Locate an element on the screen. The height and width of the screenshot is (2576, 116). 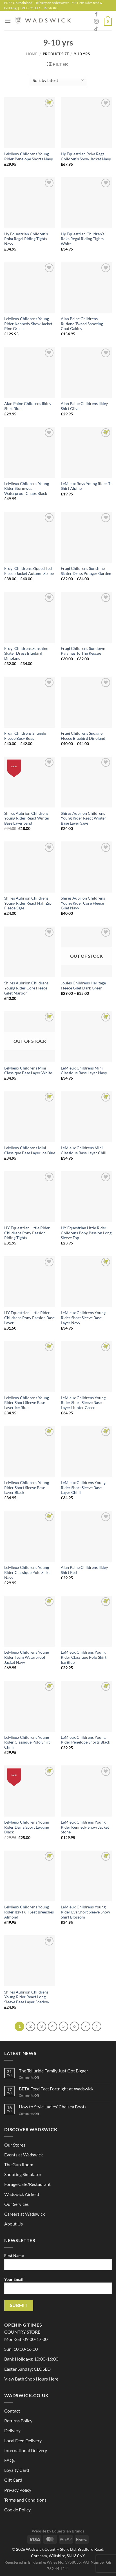
LeMieux Childrens Young Rider Short Sleeve Base Layer Chilli is located at coordinates (83, 1487).